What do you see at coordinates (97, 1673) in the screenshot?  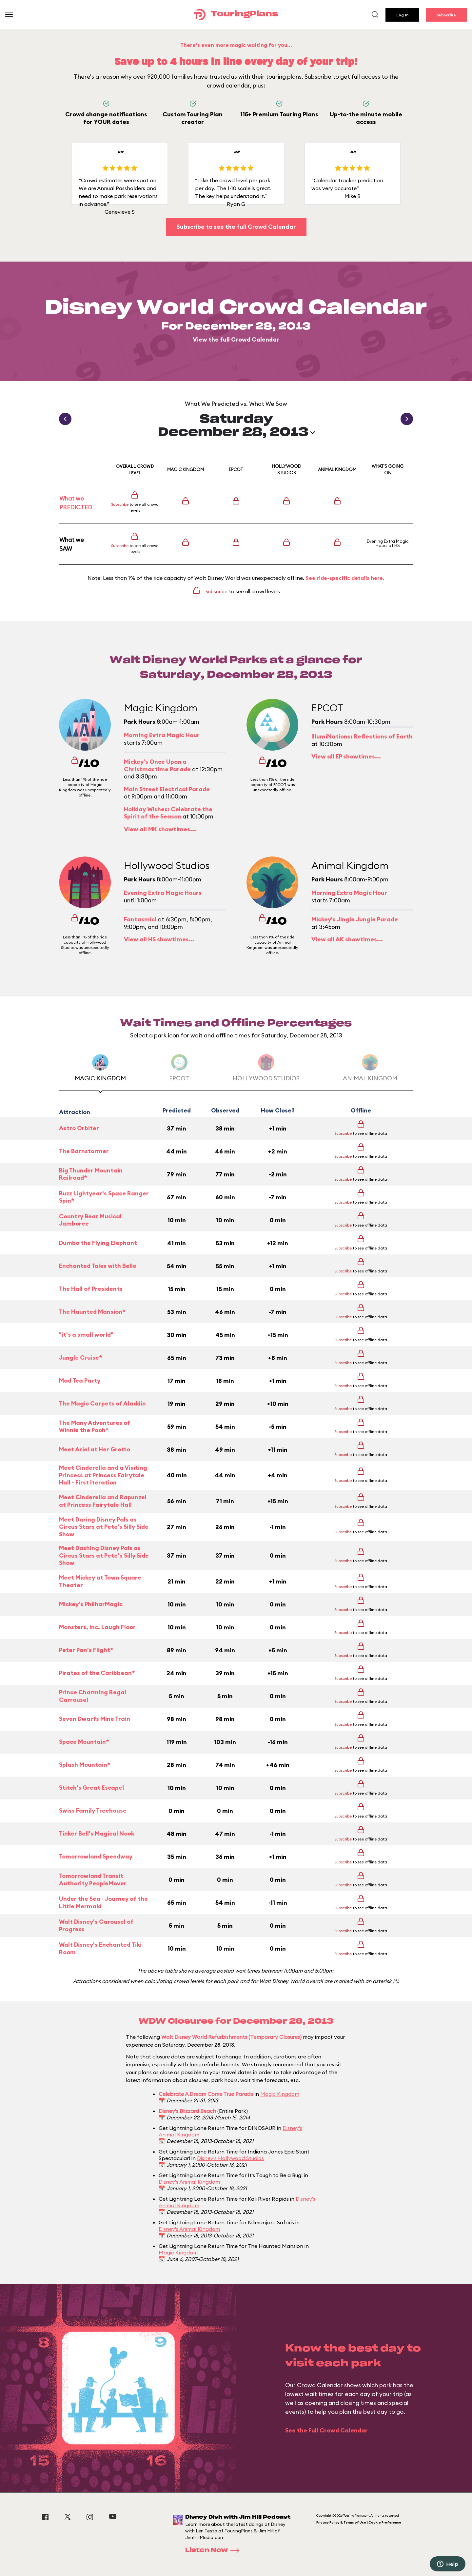 I see `Pirates of the Caribbean*` at bounding box center [97, 1673].